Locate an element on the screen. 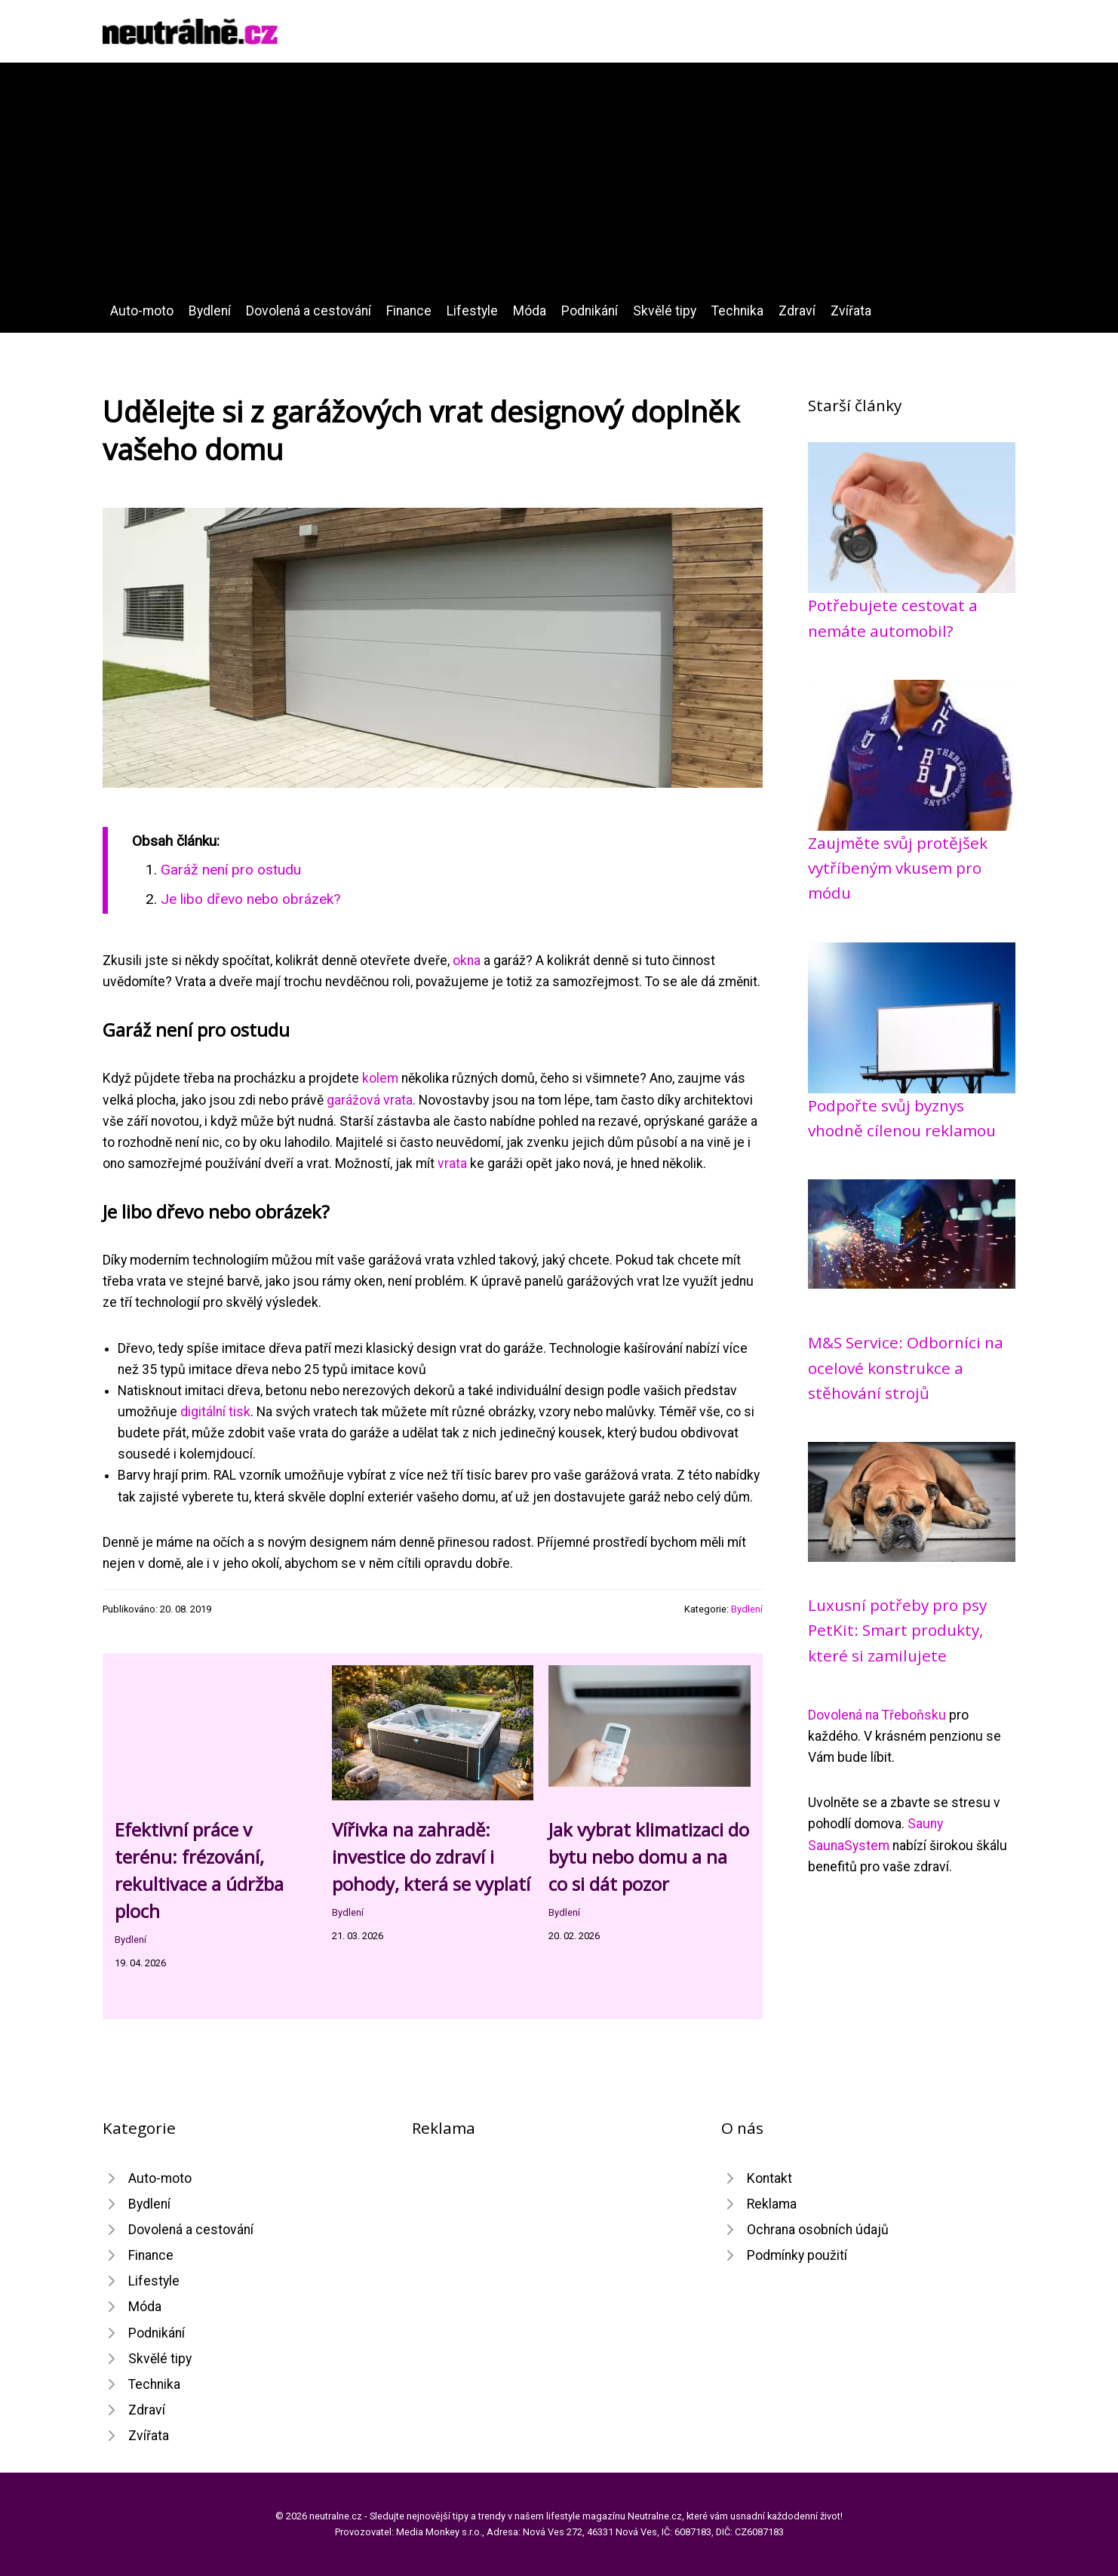 The height and width of the screenshot is (2576, 1118). Podnikání is located at coordinates (589, 310).